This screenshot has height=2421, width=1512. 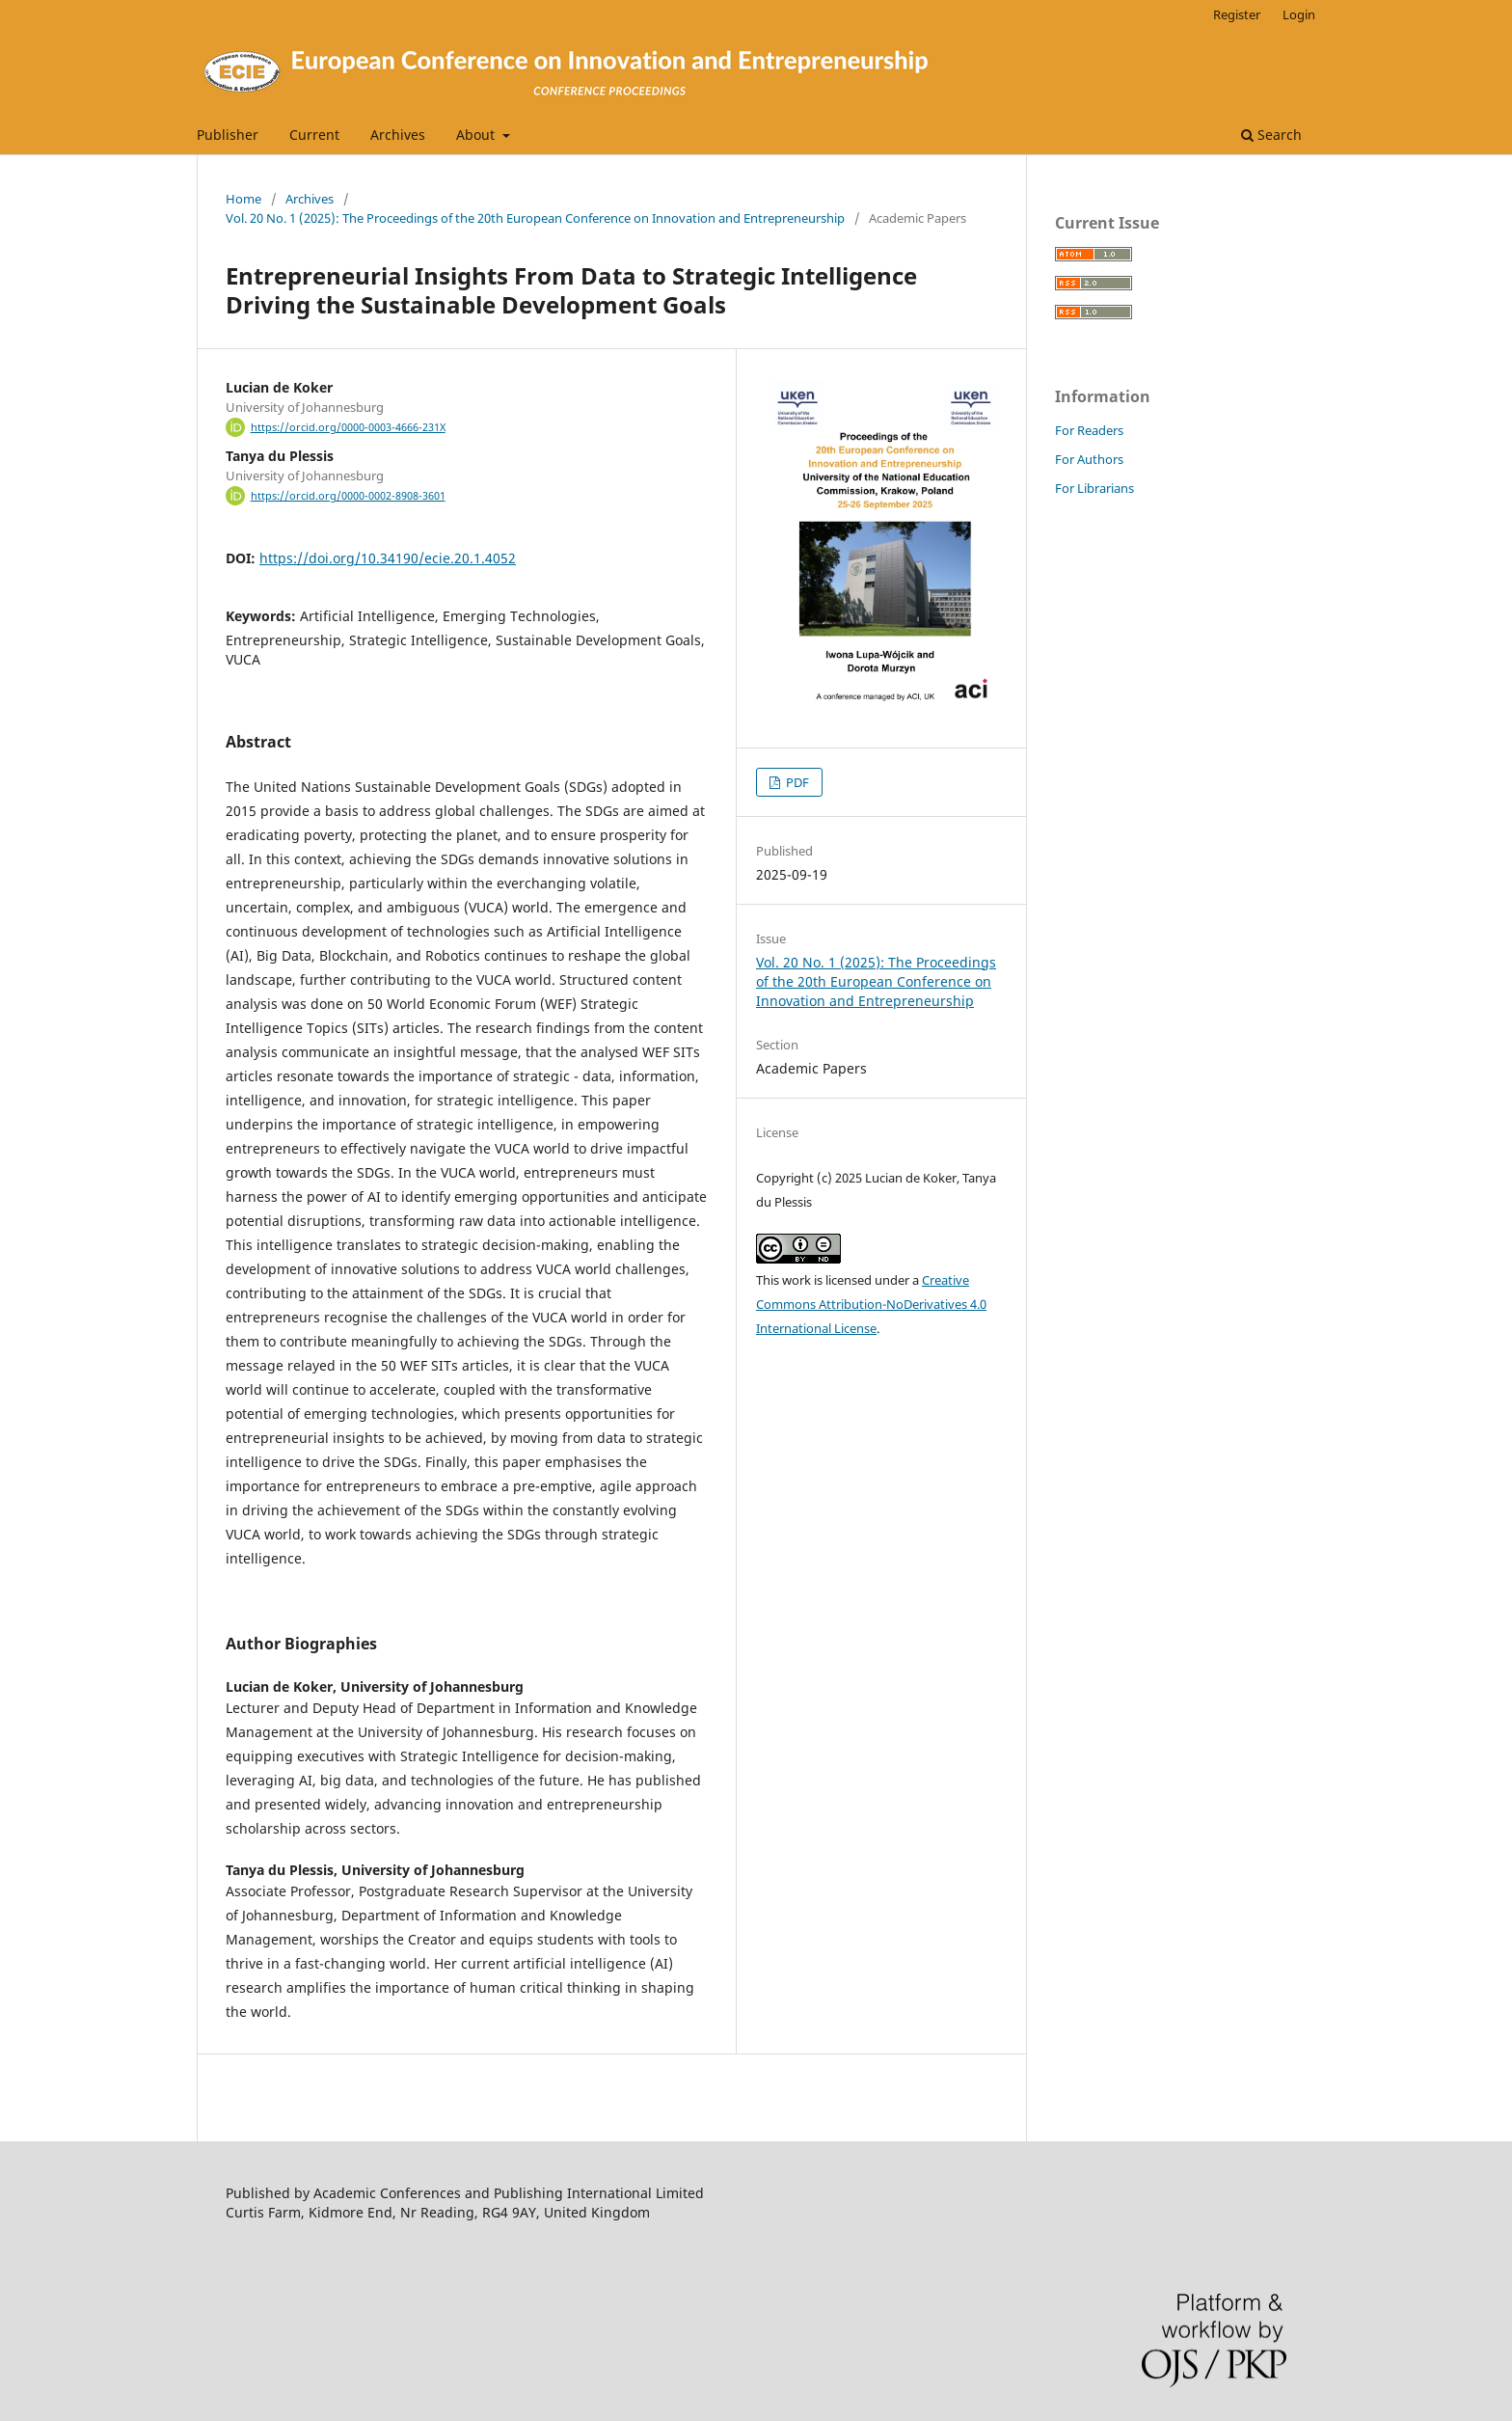 I want to click on https://orcid.org/0000-0002-8908-3601, so click(x=348, y=496).